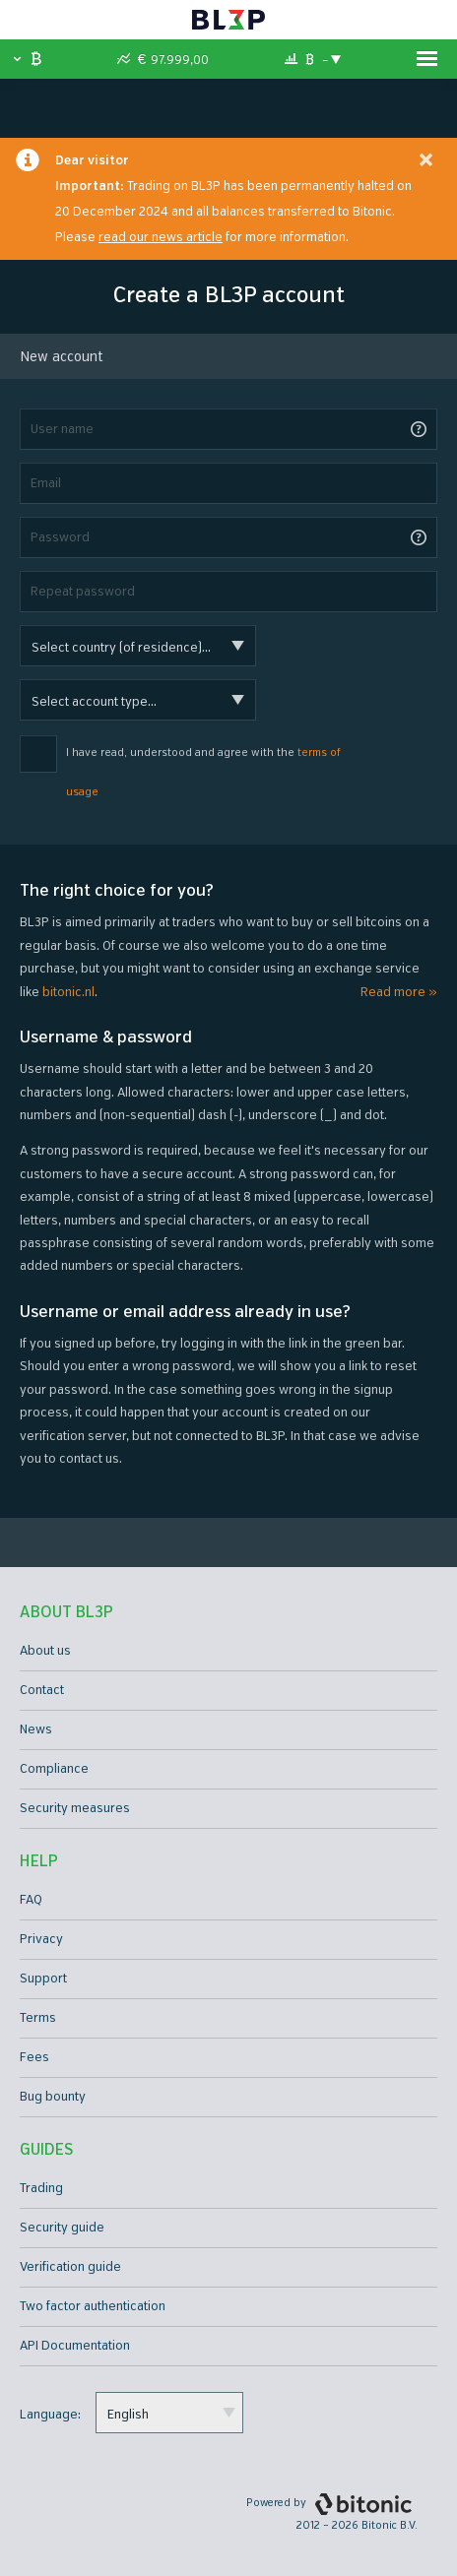 The width and height of the screenshot is (457, 2576). I want to click on Verification guide, so click(70, 2267).